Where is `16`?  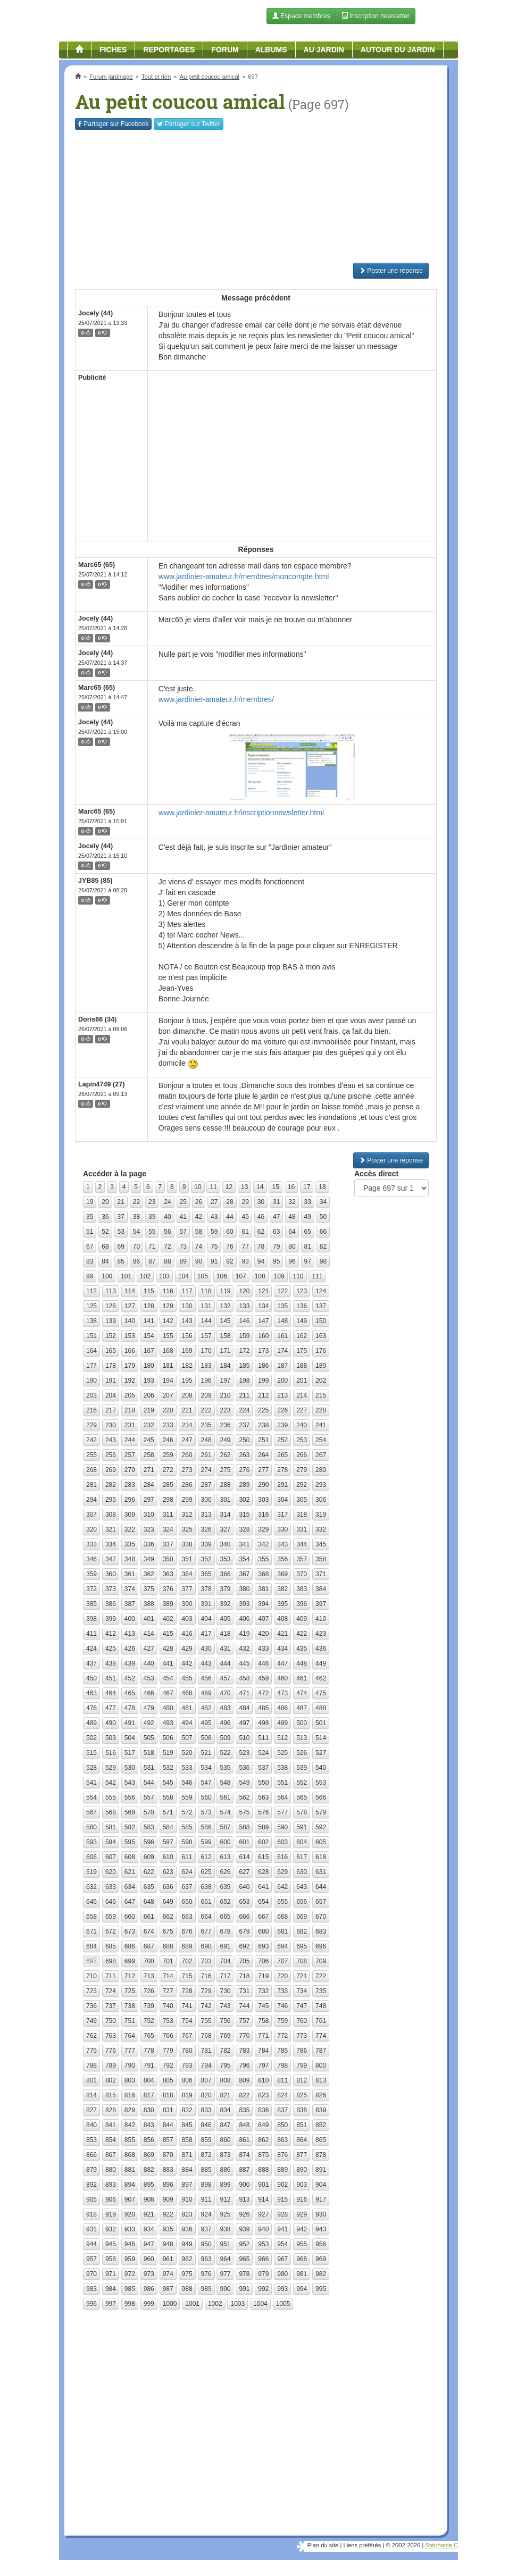
16 is located at coordinates (291, 1187).